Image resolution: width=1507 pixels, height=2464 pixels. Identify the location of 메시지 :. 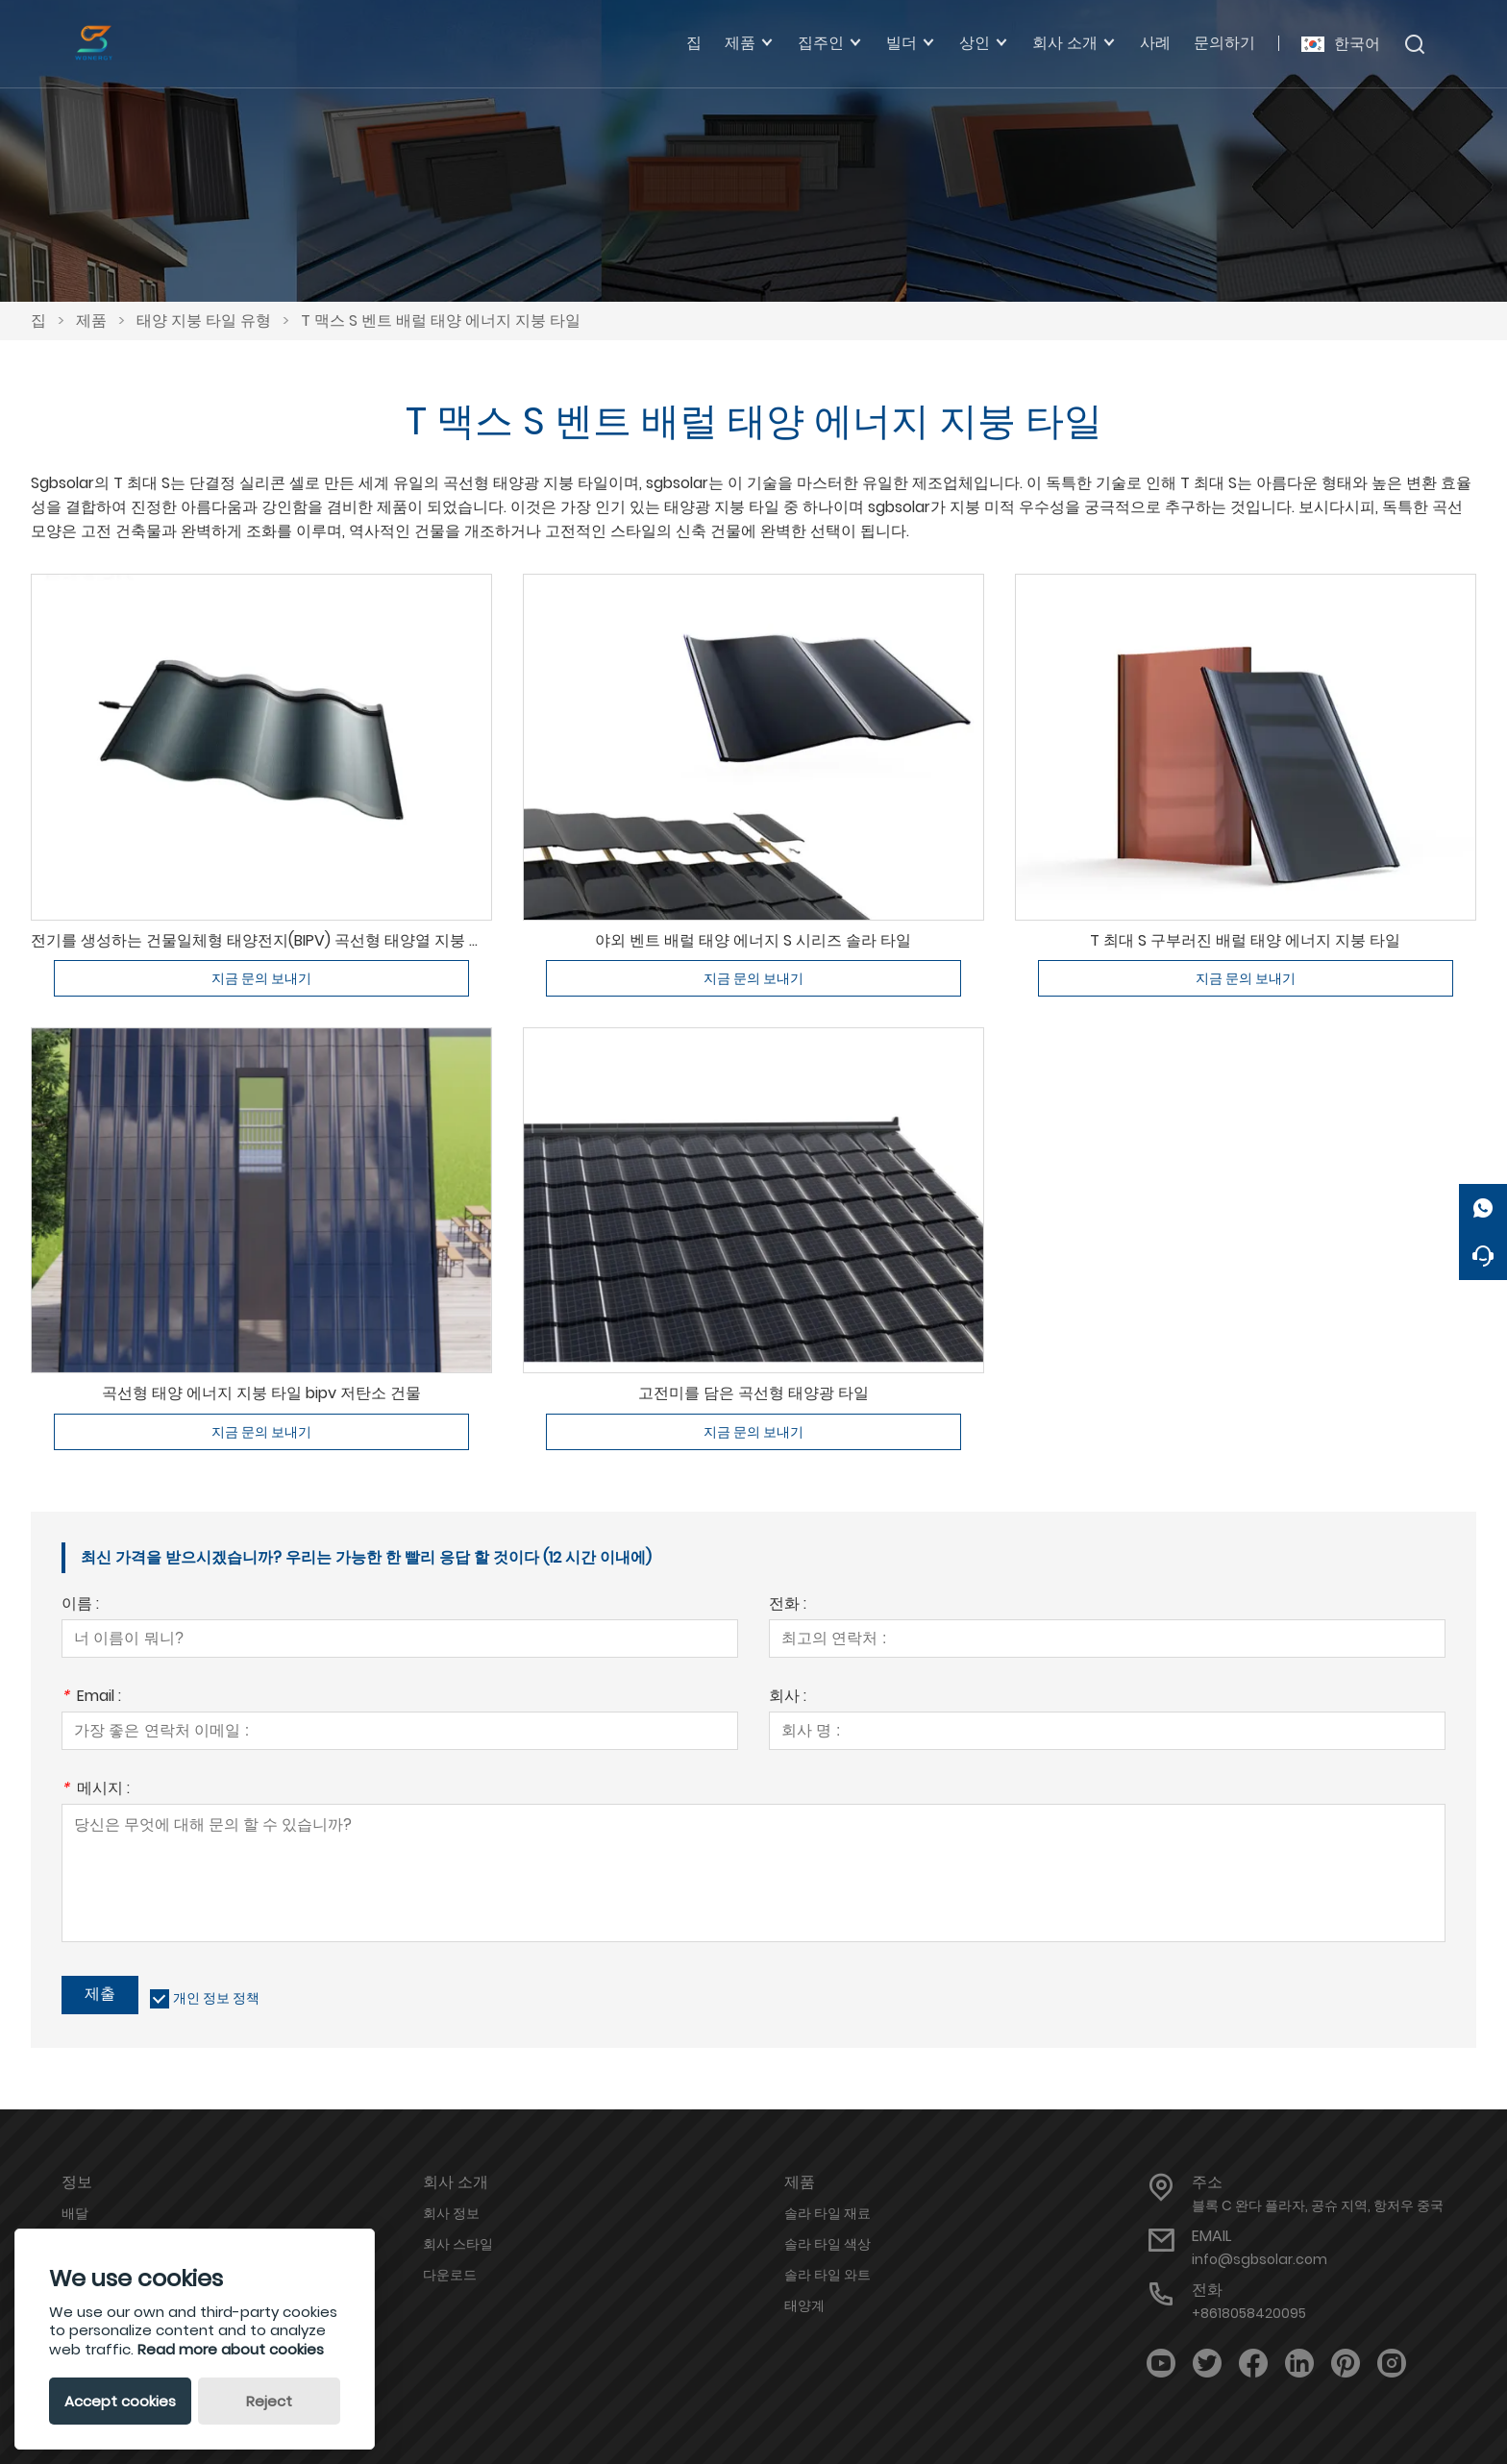
(96, 1790).